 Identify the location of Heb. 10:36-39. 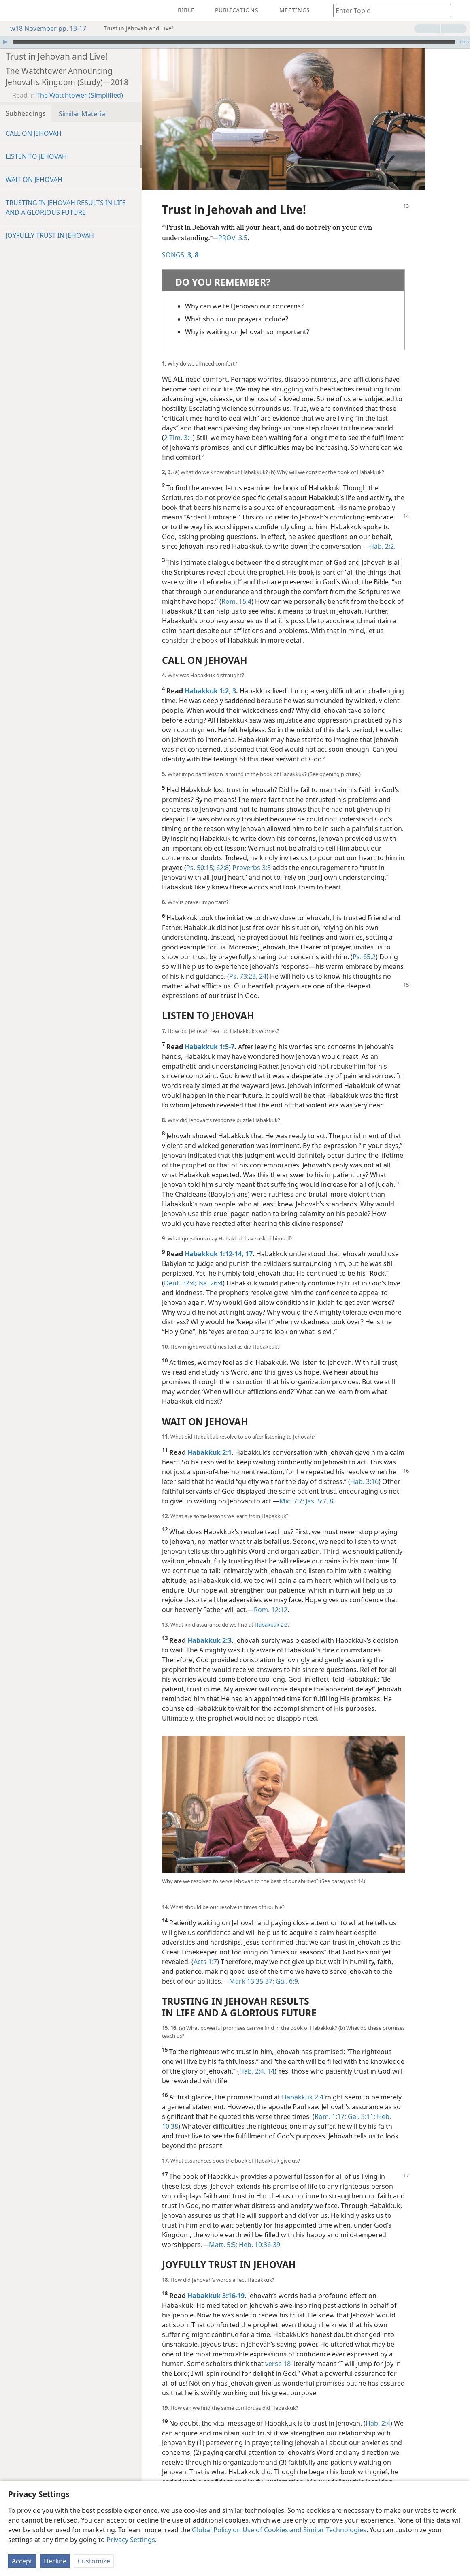
(258, 2244).